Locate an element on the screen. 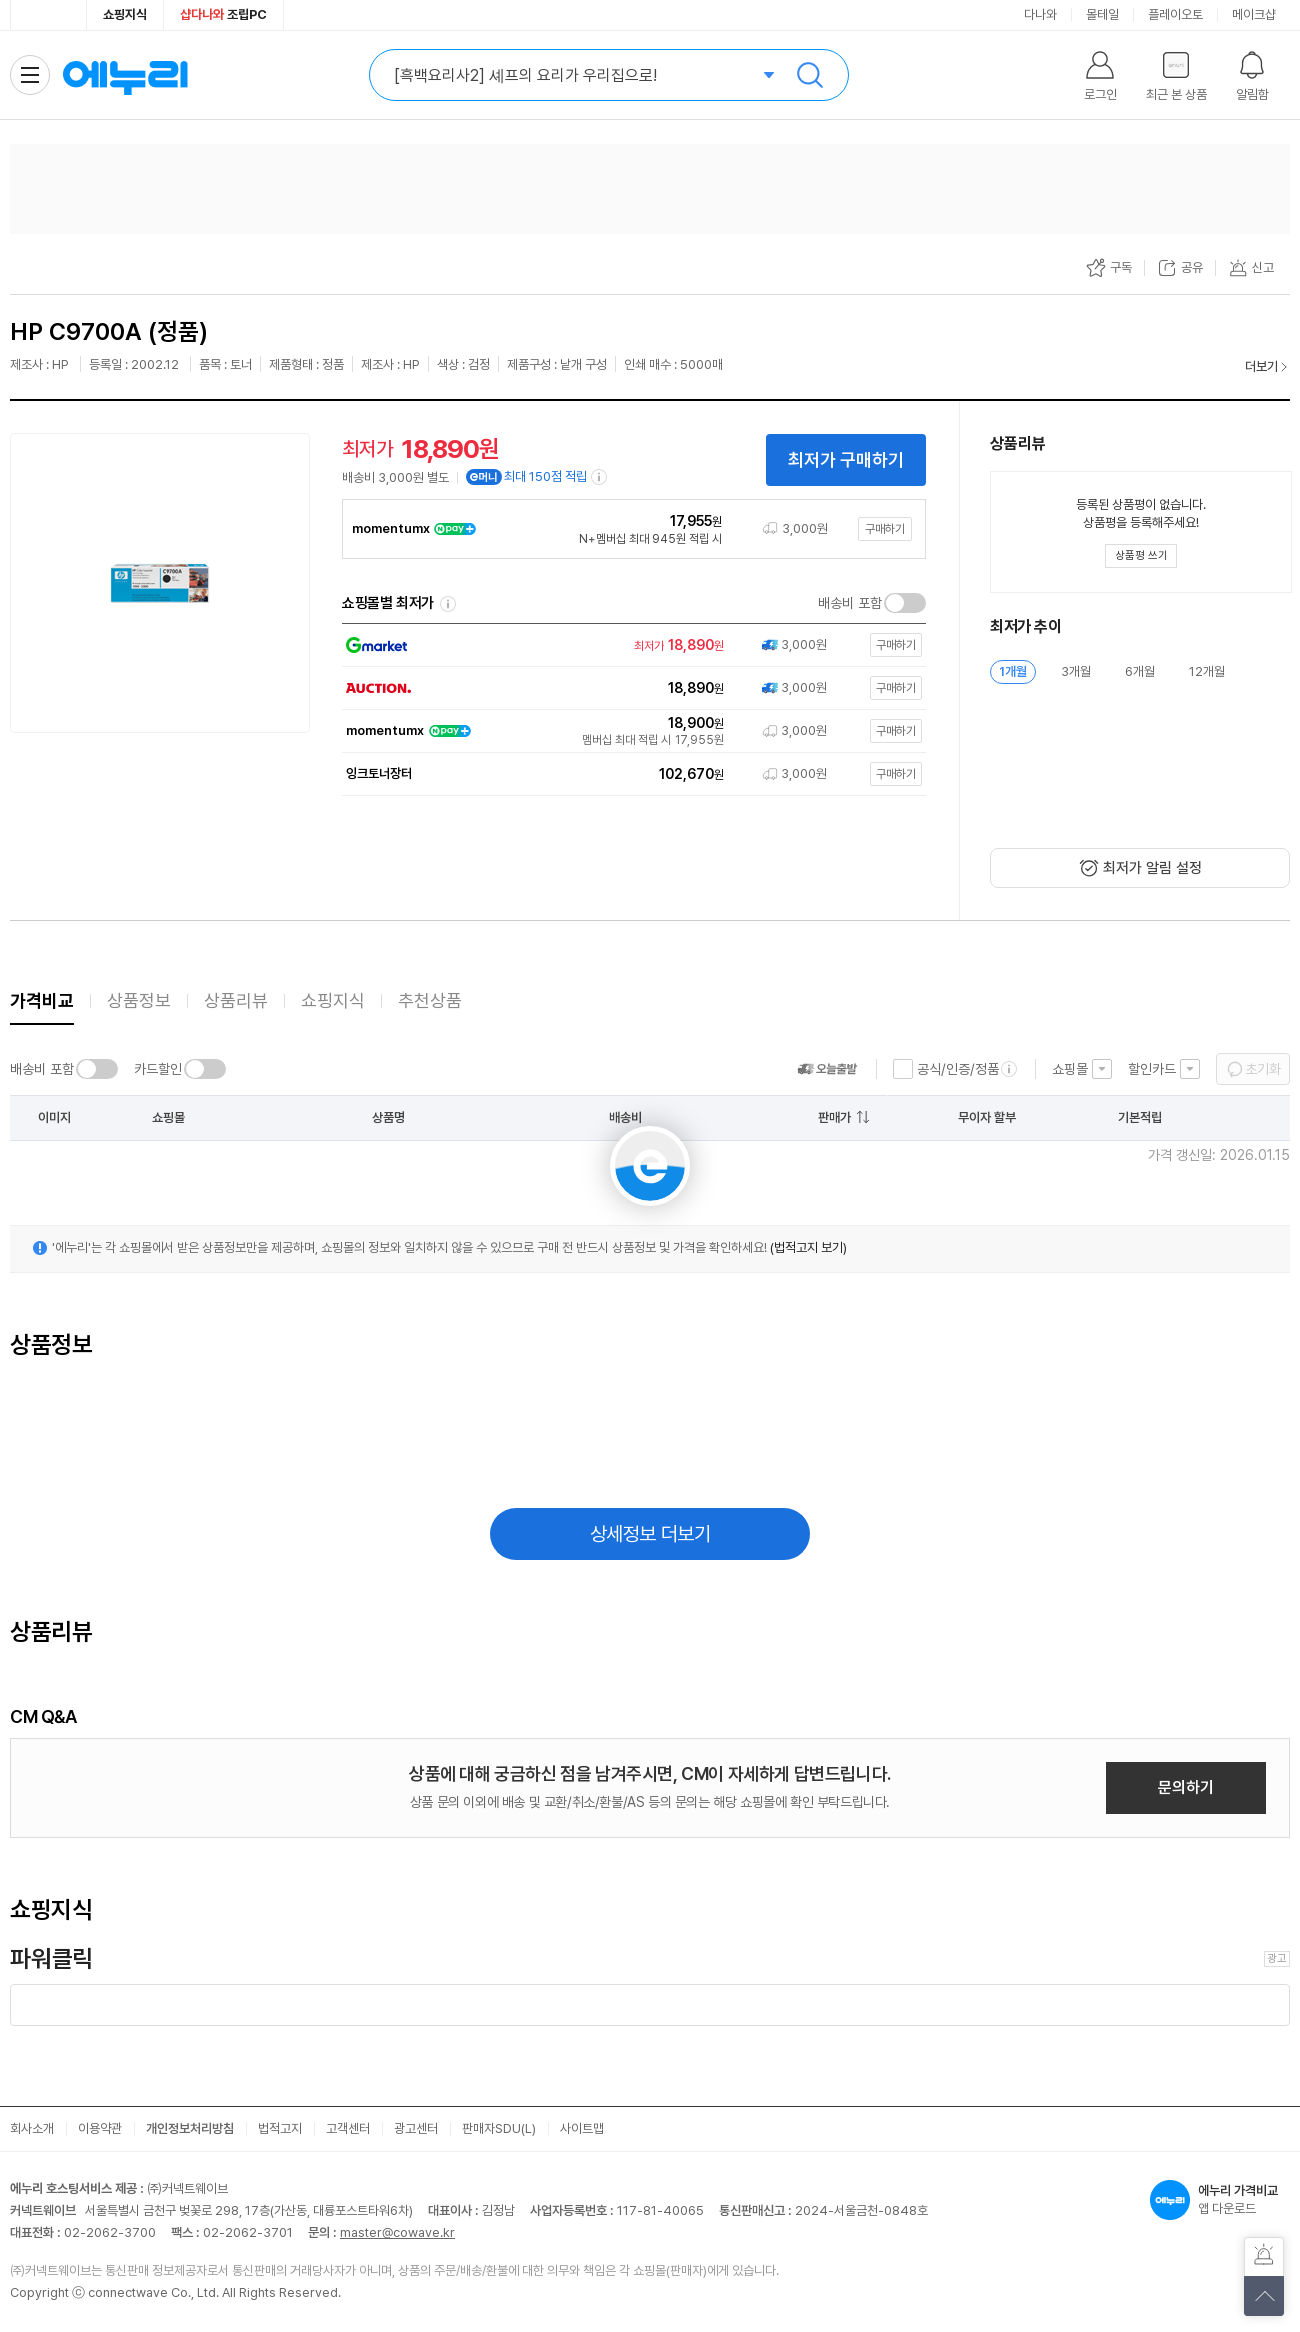 This screenshot has width=1300, height=2332. 앱 다운로드 is located at coordinates (1220, 2200).